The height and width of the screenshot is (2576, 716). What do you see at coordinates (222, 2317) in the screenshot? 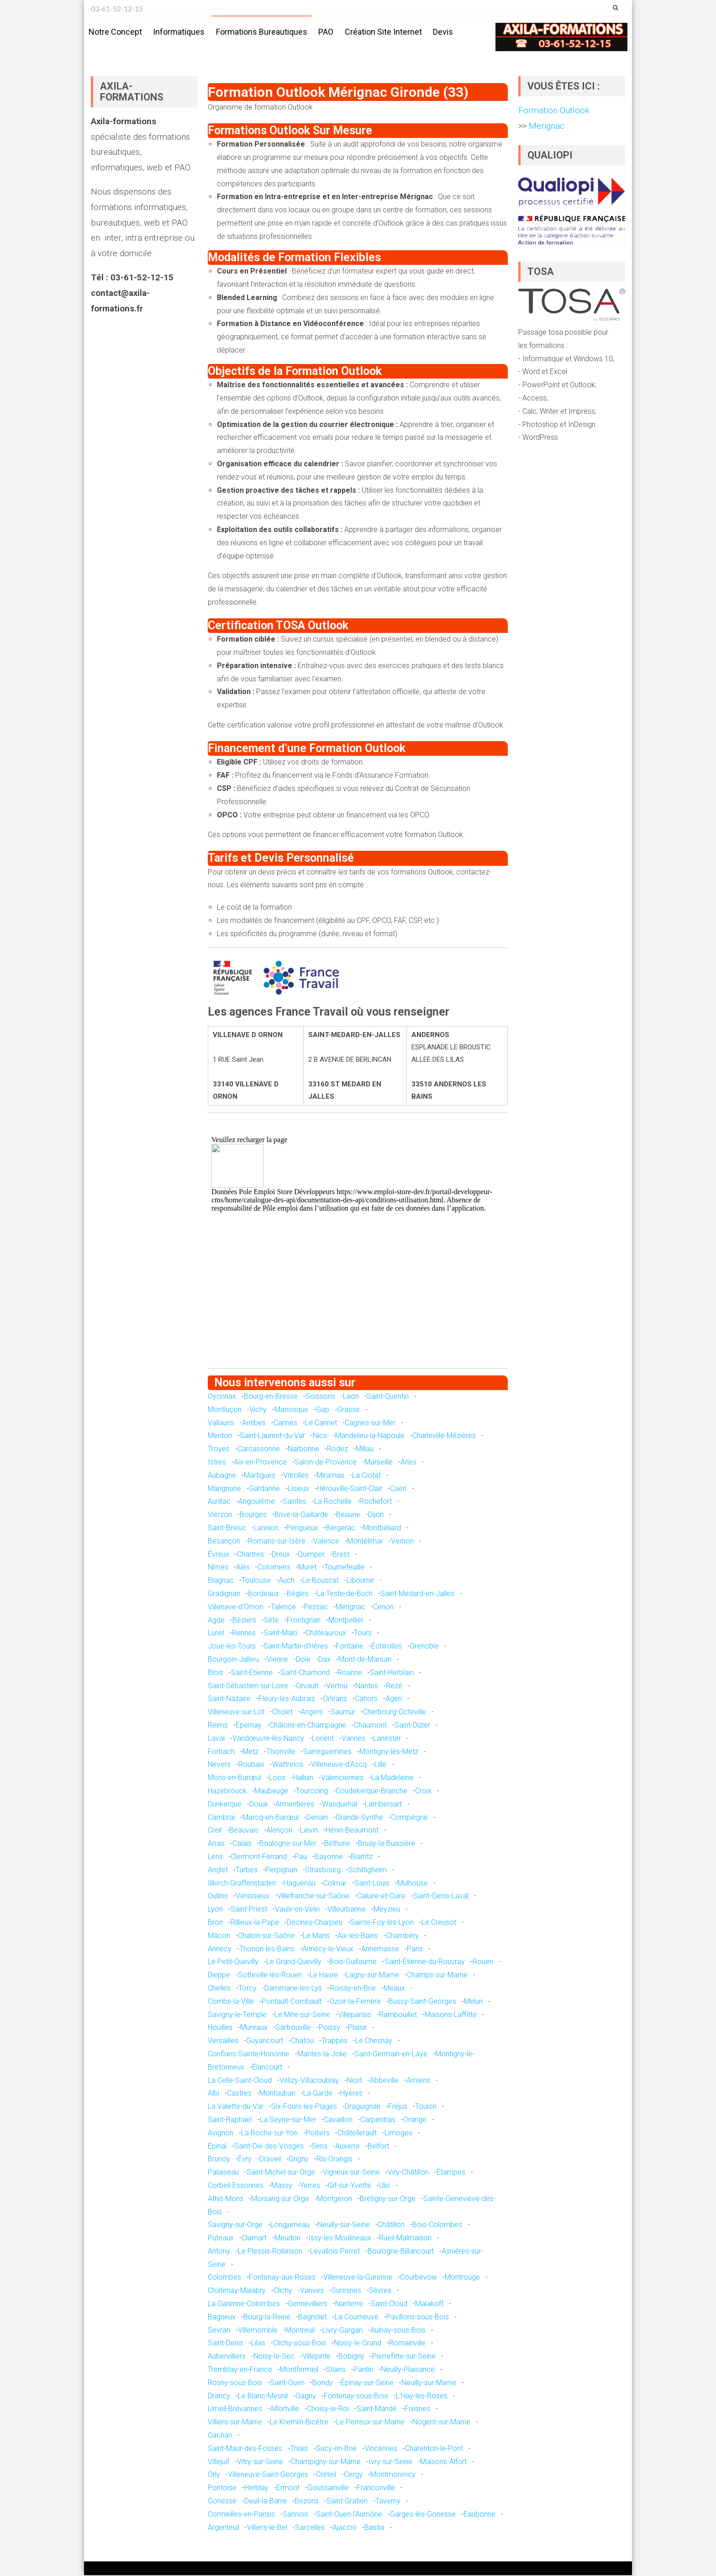
I see `Bagneux` at bounding box center [222, 2317].